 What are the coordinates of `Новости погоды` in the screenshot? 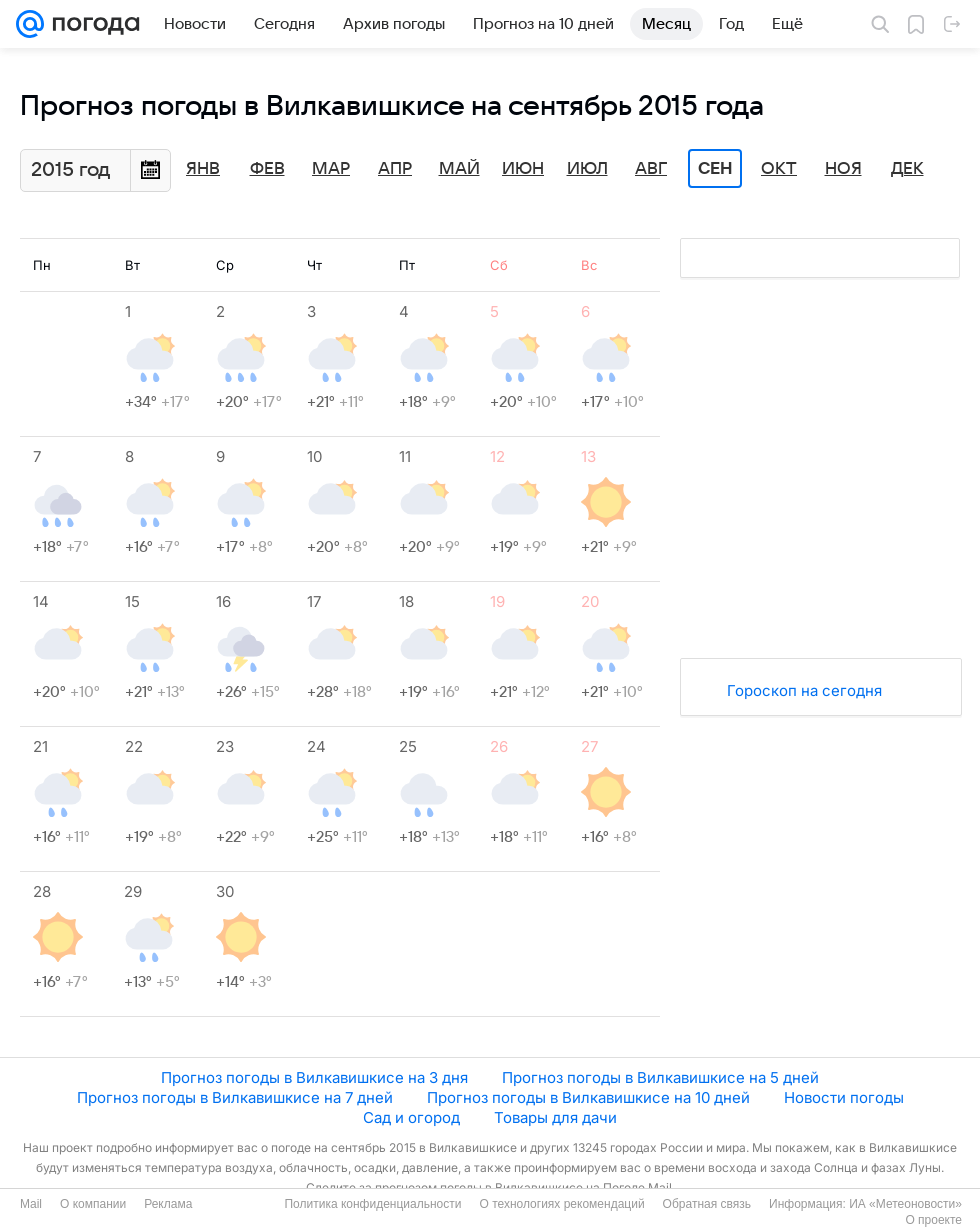 It's located at (844, 1097).